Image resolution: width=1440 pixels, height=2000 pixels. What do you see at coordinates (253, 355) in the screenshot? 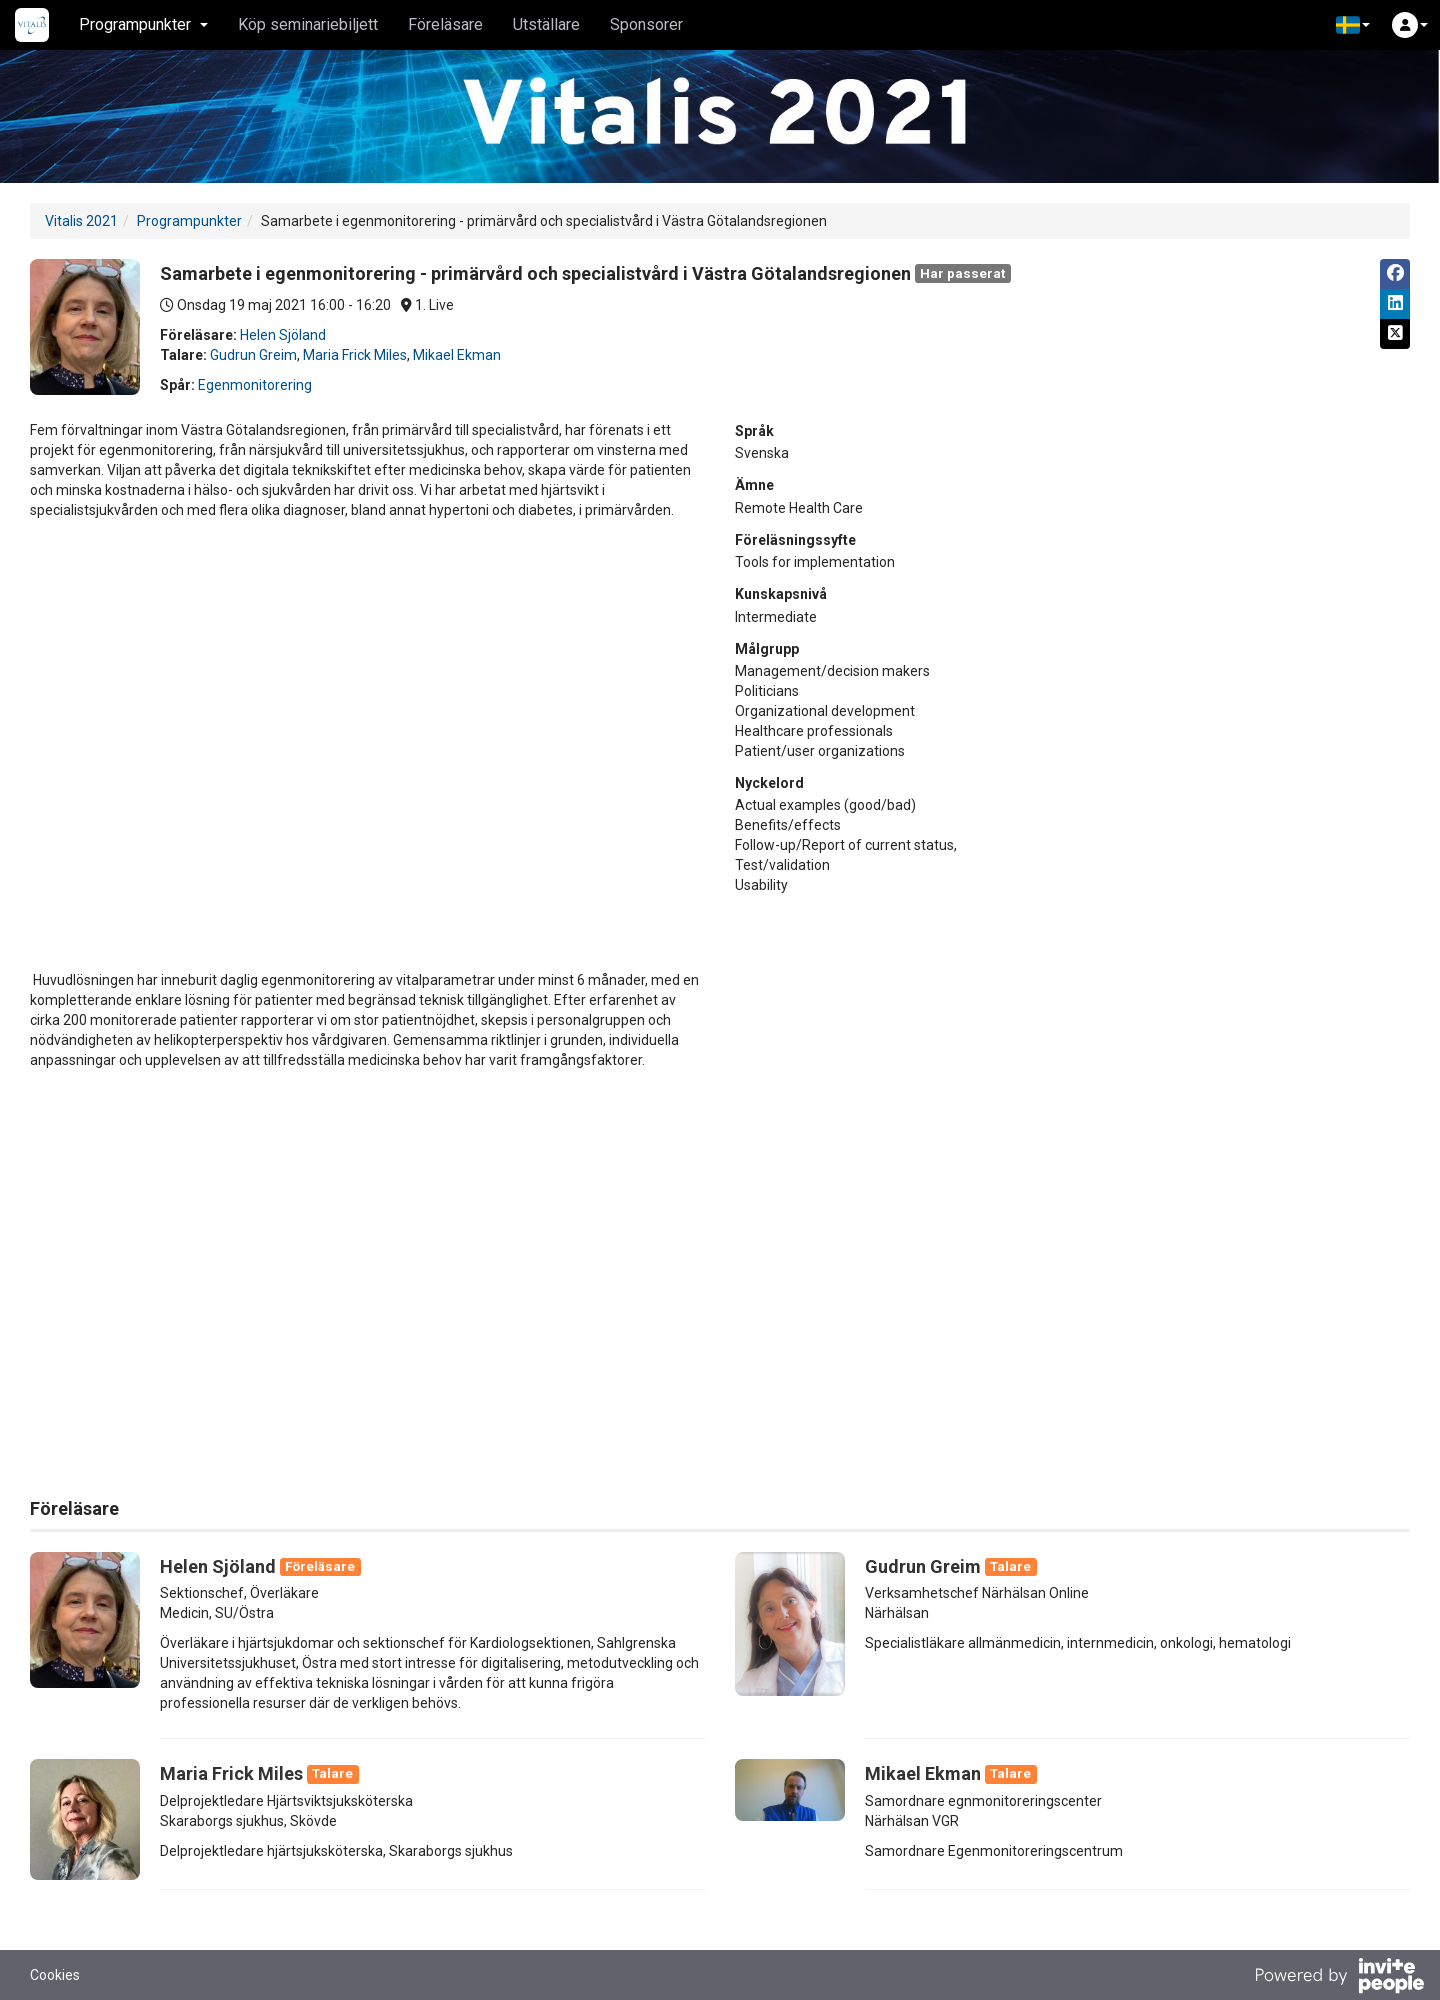
I see `Gudrun Greim` at bounding box center [253, 355].